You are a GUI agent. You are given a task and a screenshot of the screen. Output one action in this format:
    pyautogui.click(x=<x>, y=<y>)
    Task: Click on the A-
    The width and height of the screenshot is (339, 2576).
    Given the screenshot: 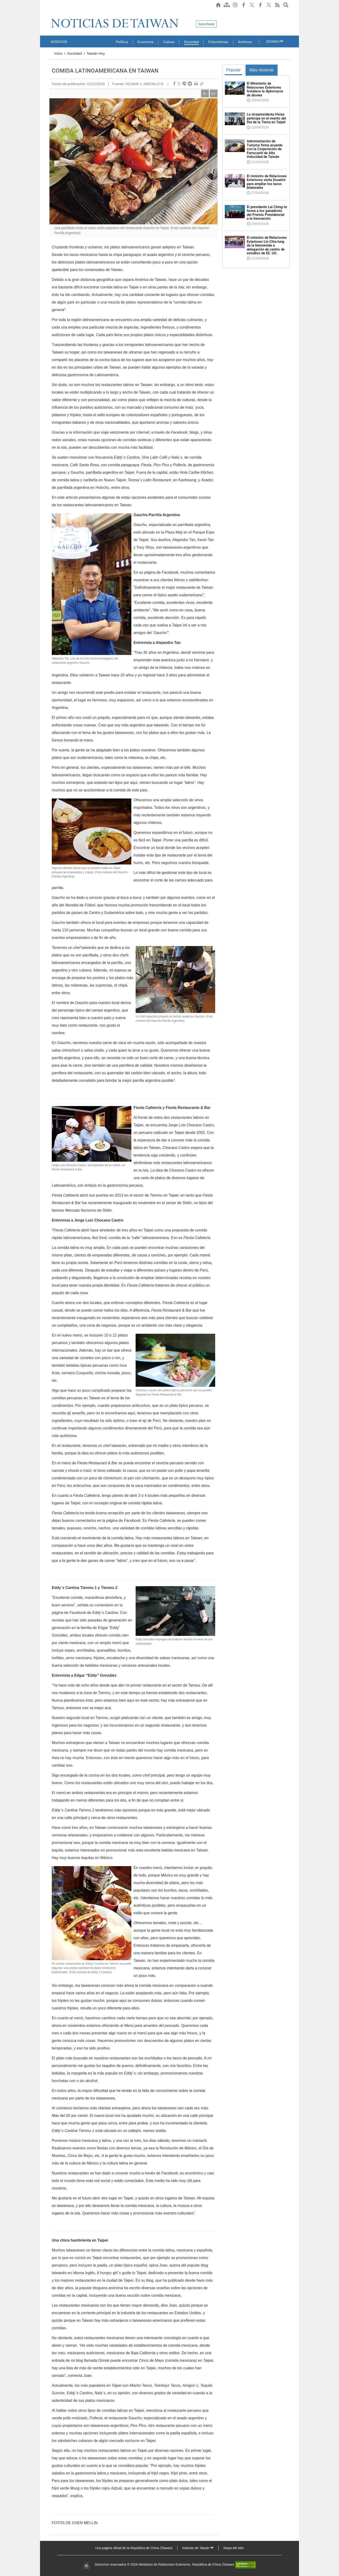 What is the action you would take?
    pyautogui.click(x=205, y=93)
    